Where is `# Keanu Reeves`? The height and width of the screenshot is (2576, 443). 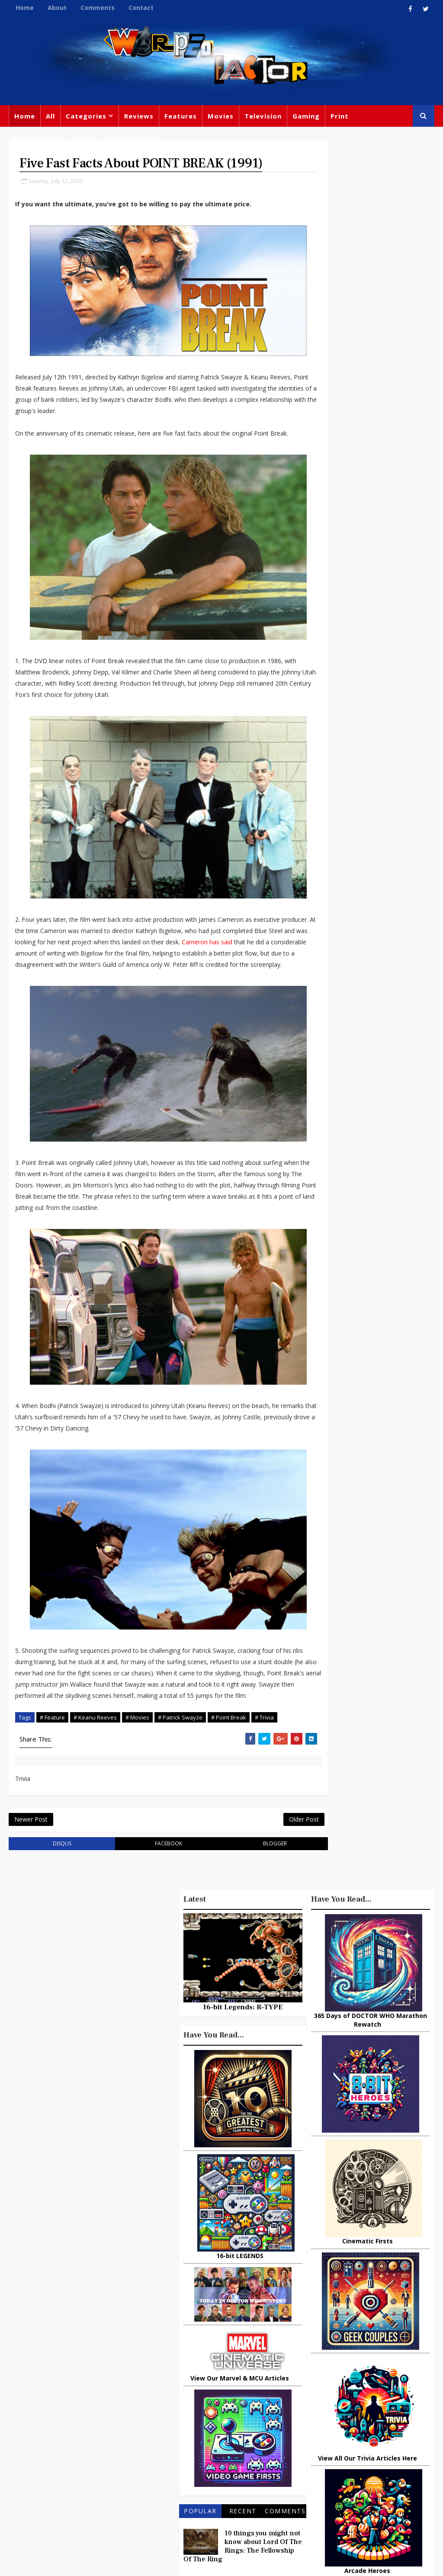
# Keanu Reeves is located at coordinates (95, 1742).